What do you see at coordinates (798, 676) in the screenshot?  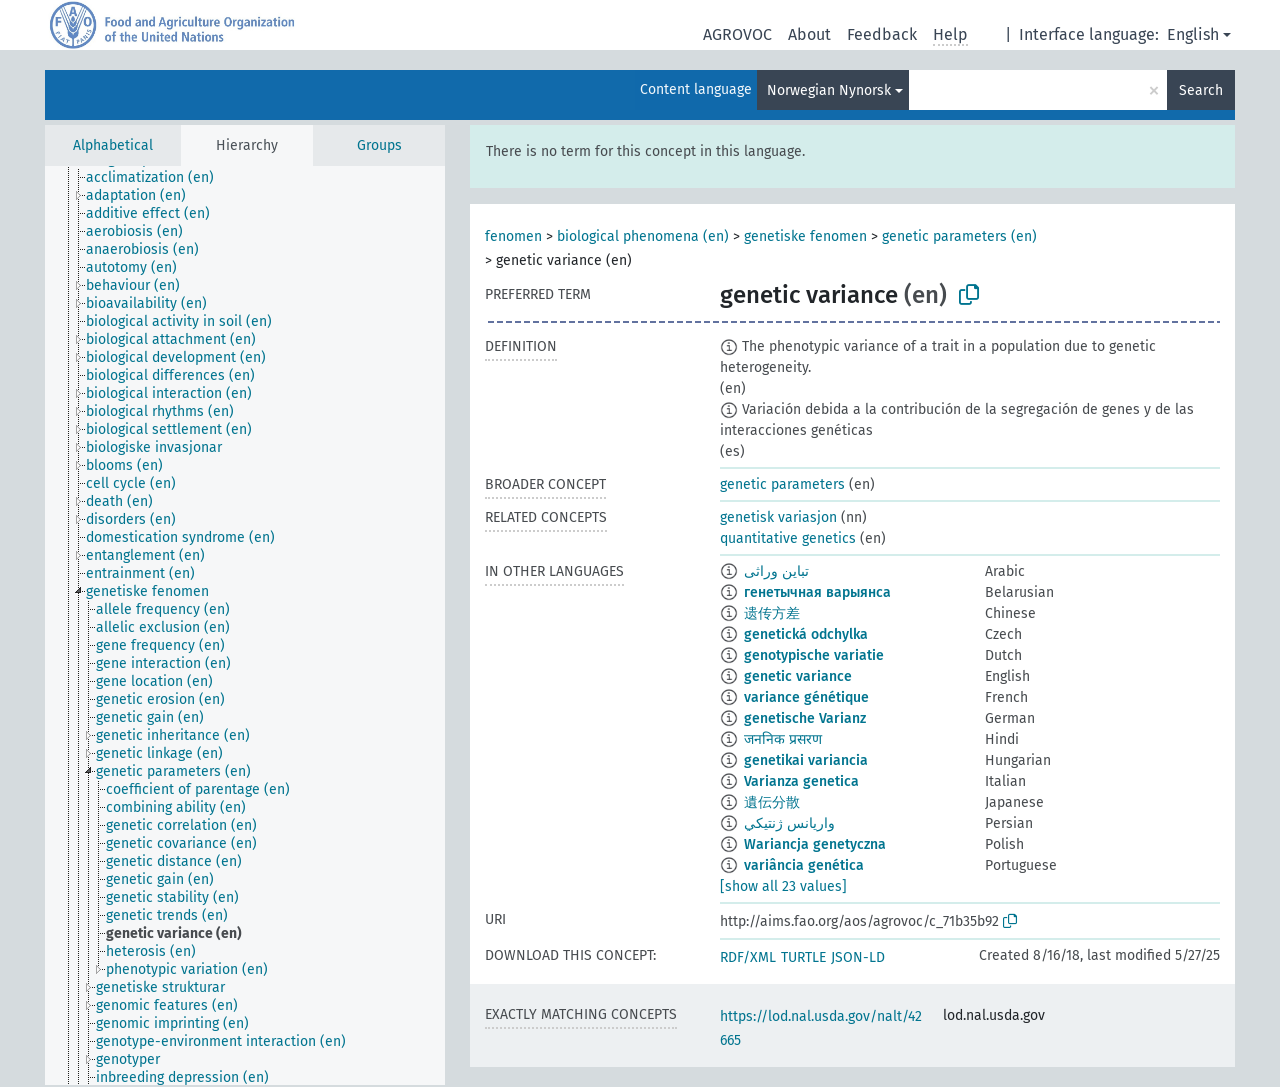 I see `genetic variance` at bounding box center [798, 676].